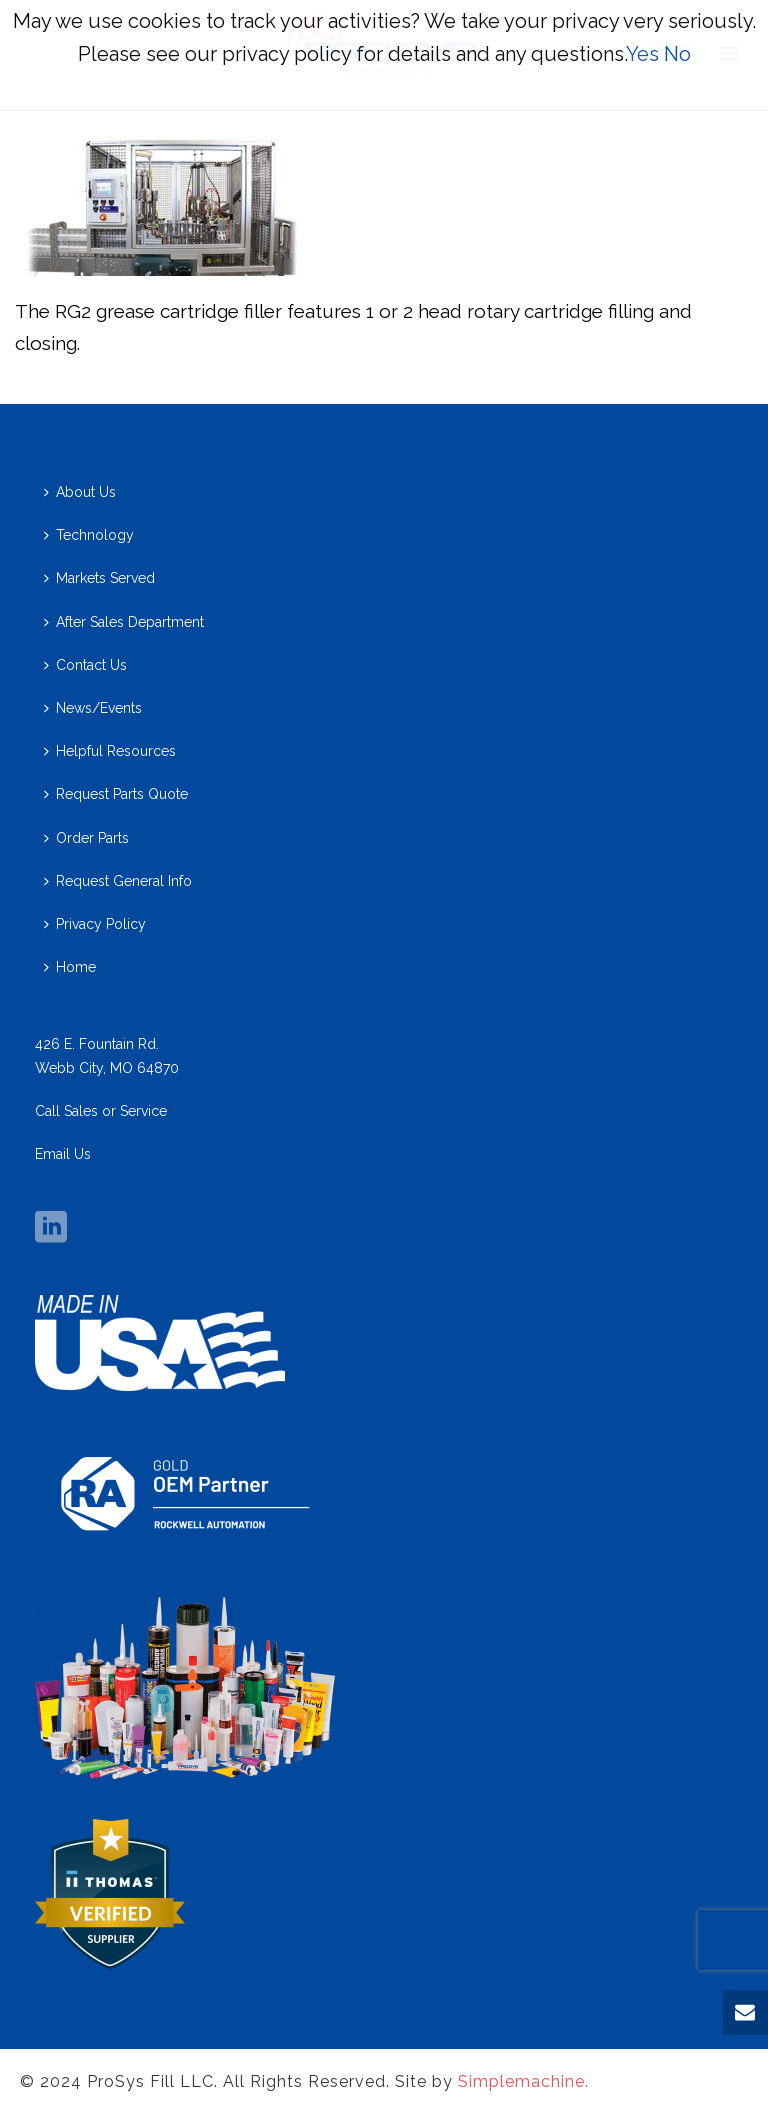  I want to click on After Sales Department, so click(124, 622).